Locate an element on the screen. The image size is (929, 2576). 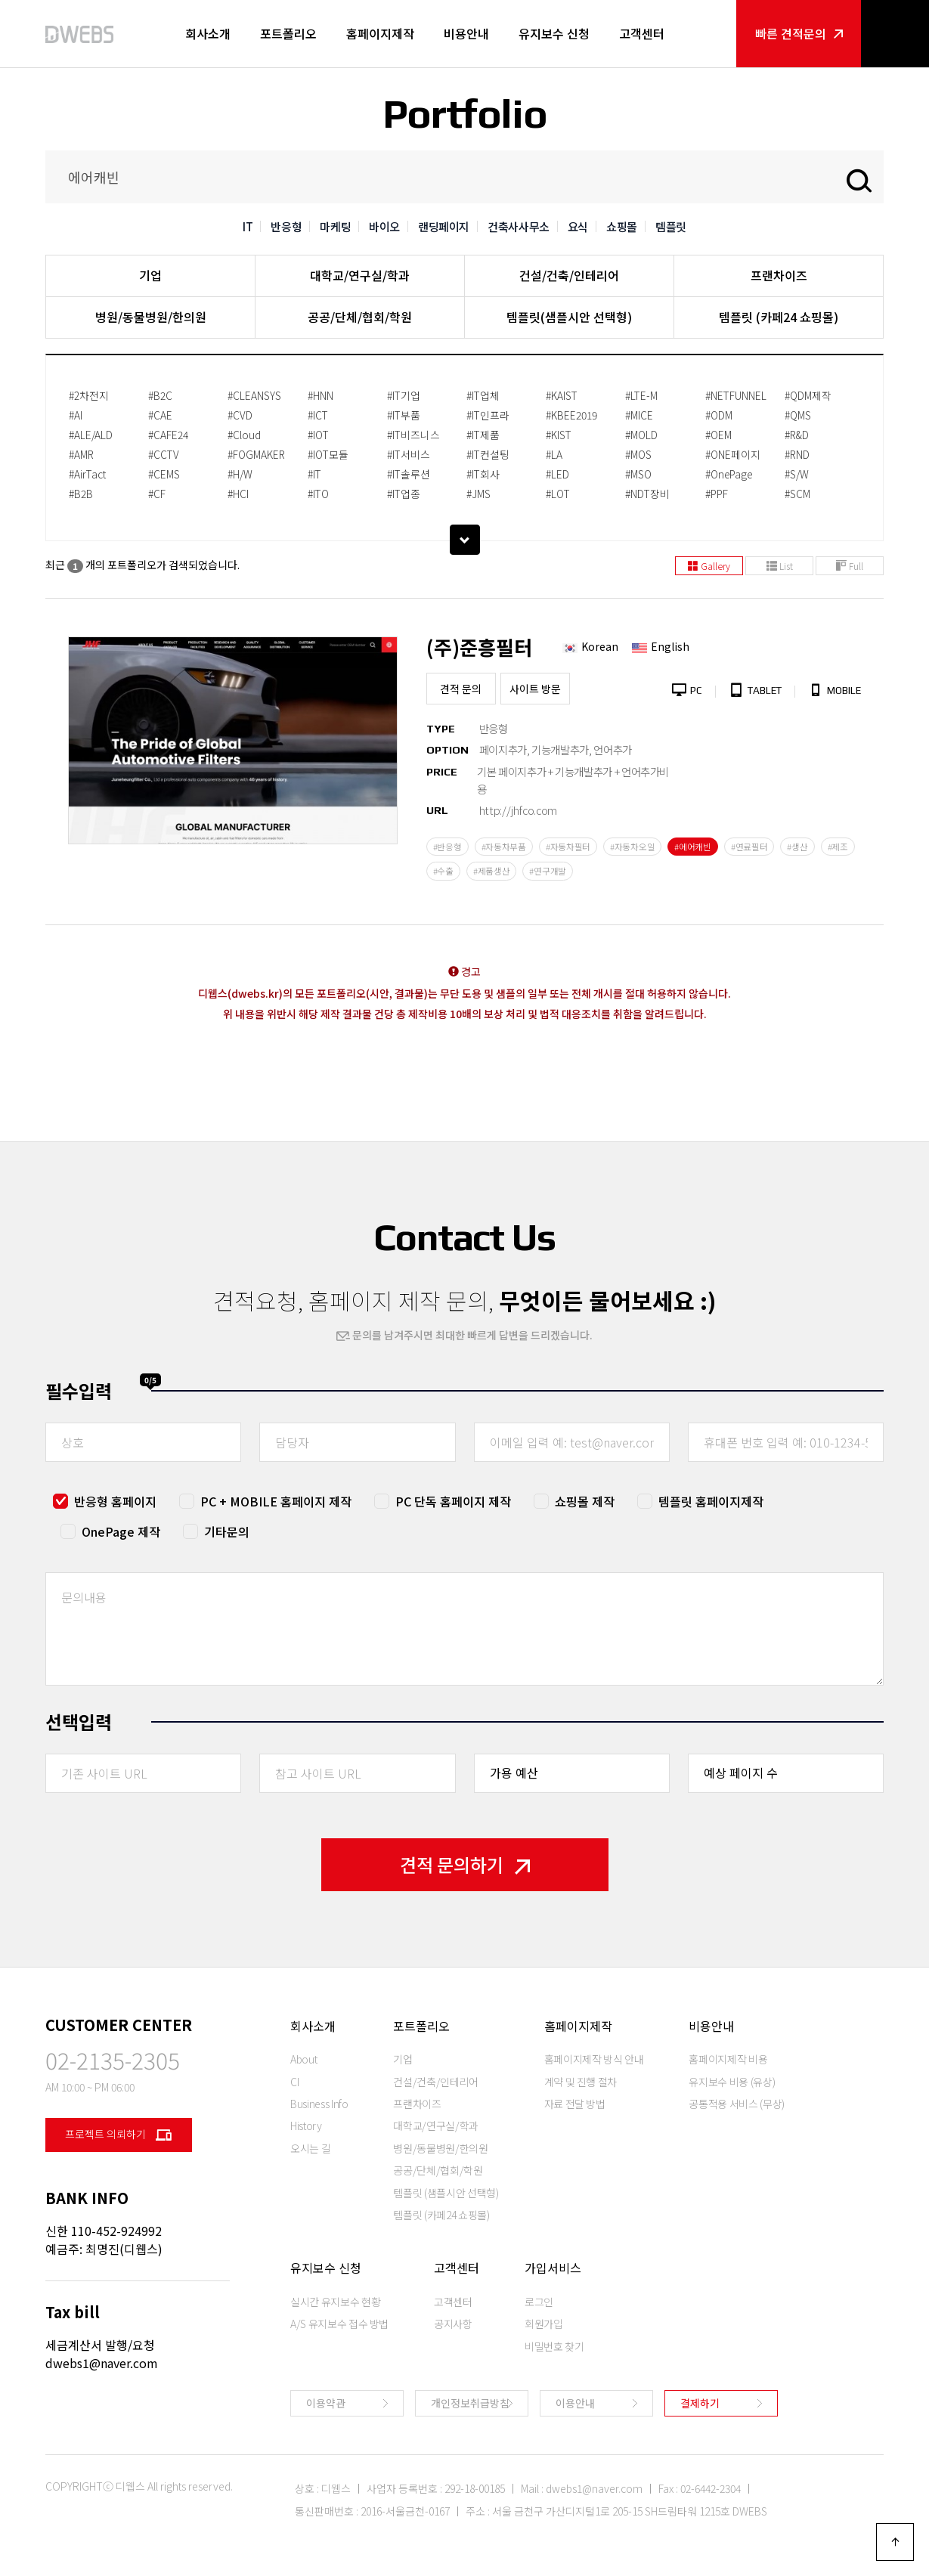
#KAIST is located at coordinates (562, 395).